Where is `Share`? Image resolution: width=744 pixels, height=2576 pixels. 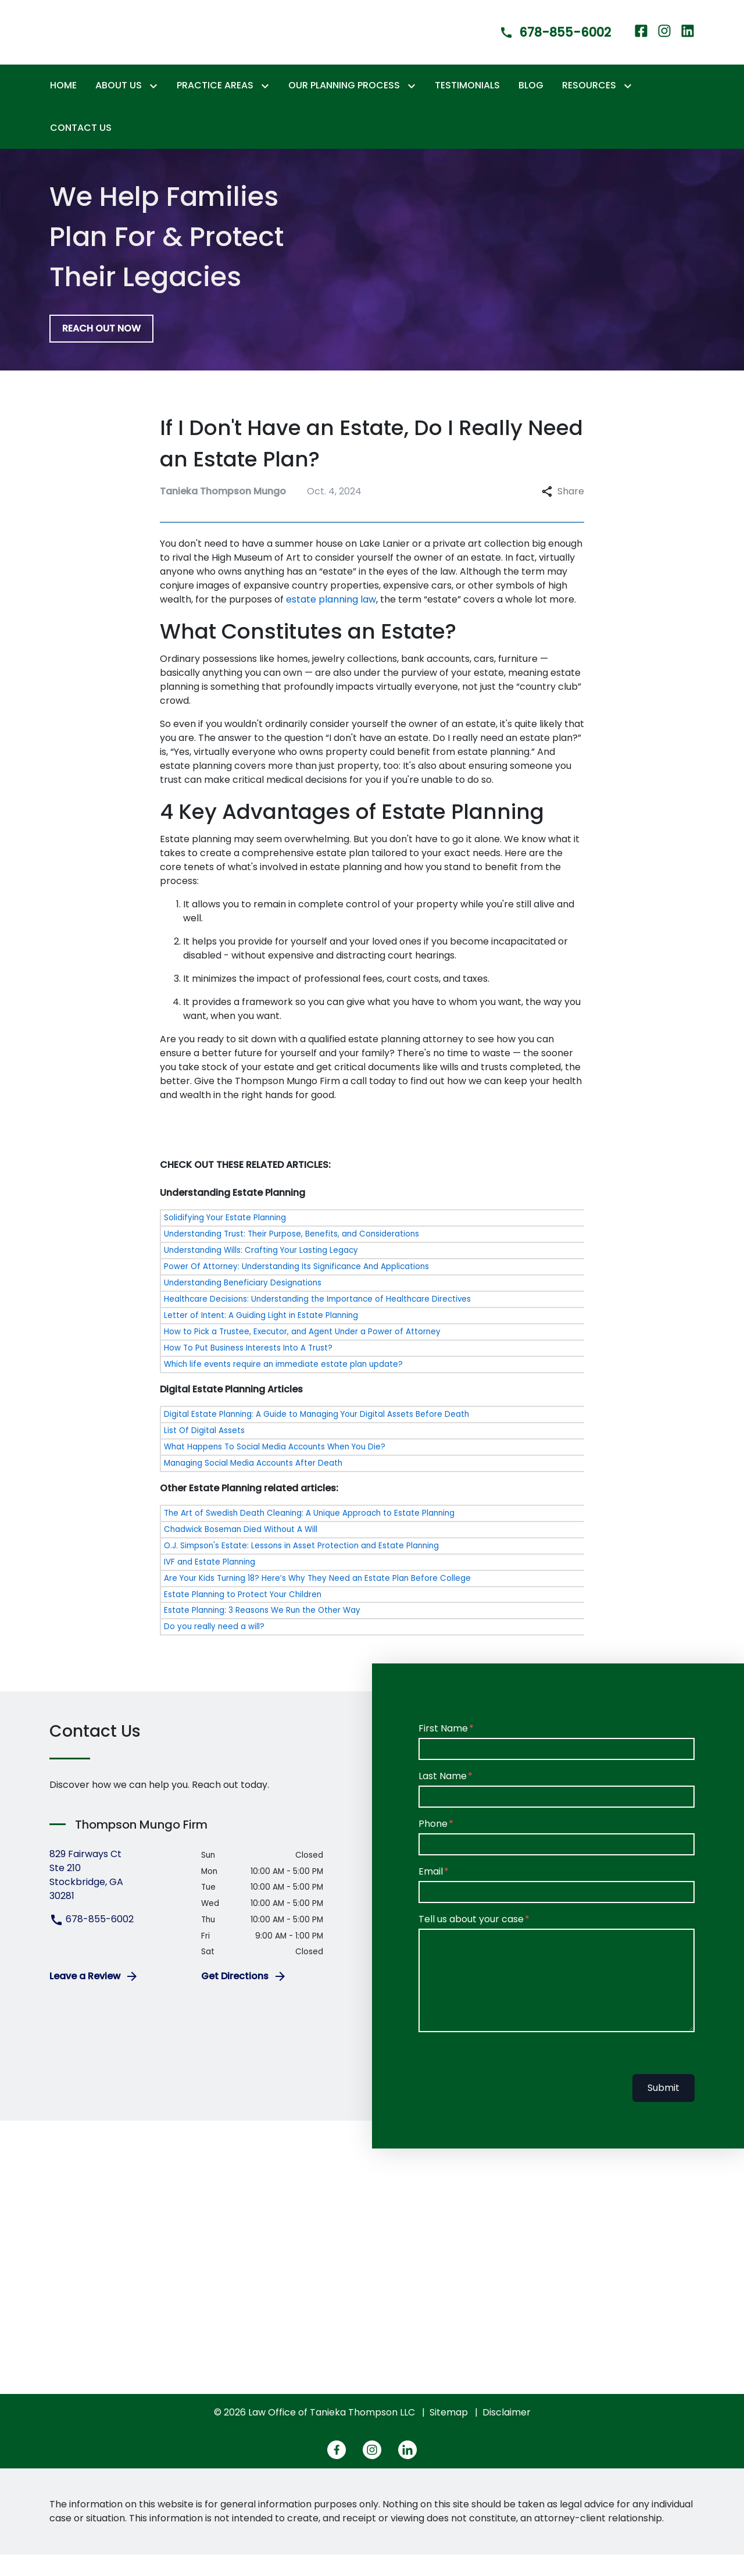 Share is located at coordinates (563, 512).